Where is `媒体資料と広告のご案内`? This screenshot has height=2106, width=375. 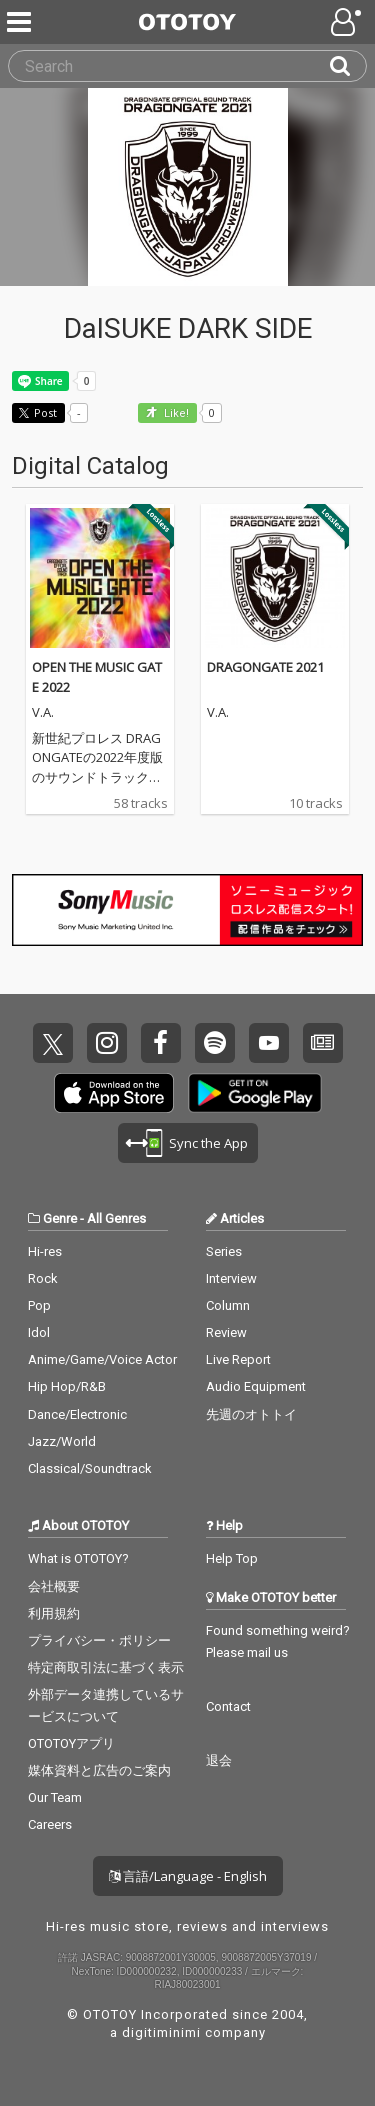
媒体資料と広告のご案内 is located at coordinates (99, 1770).